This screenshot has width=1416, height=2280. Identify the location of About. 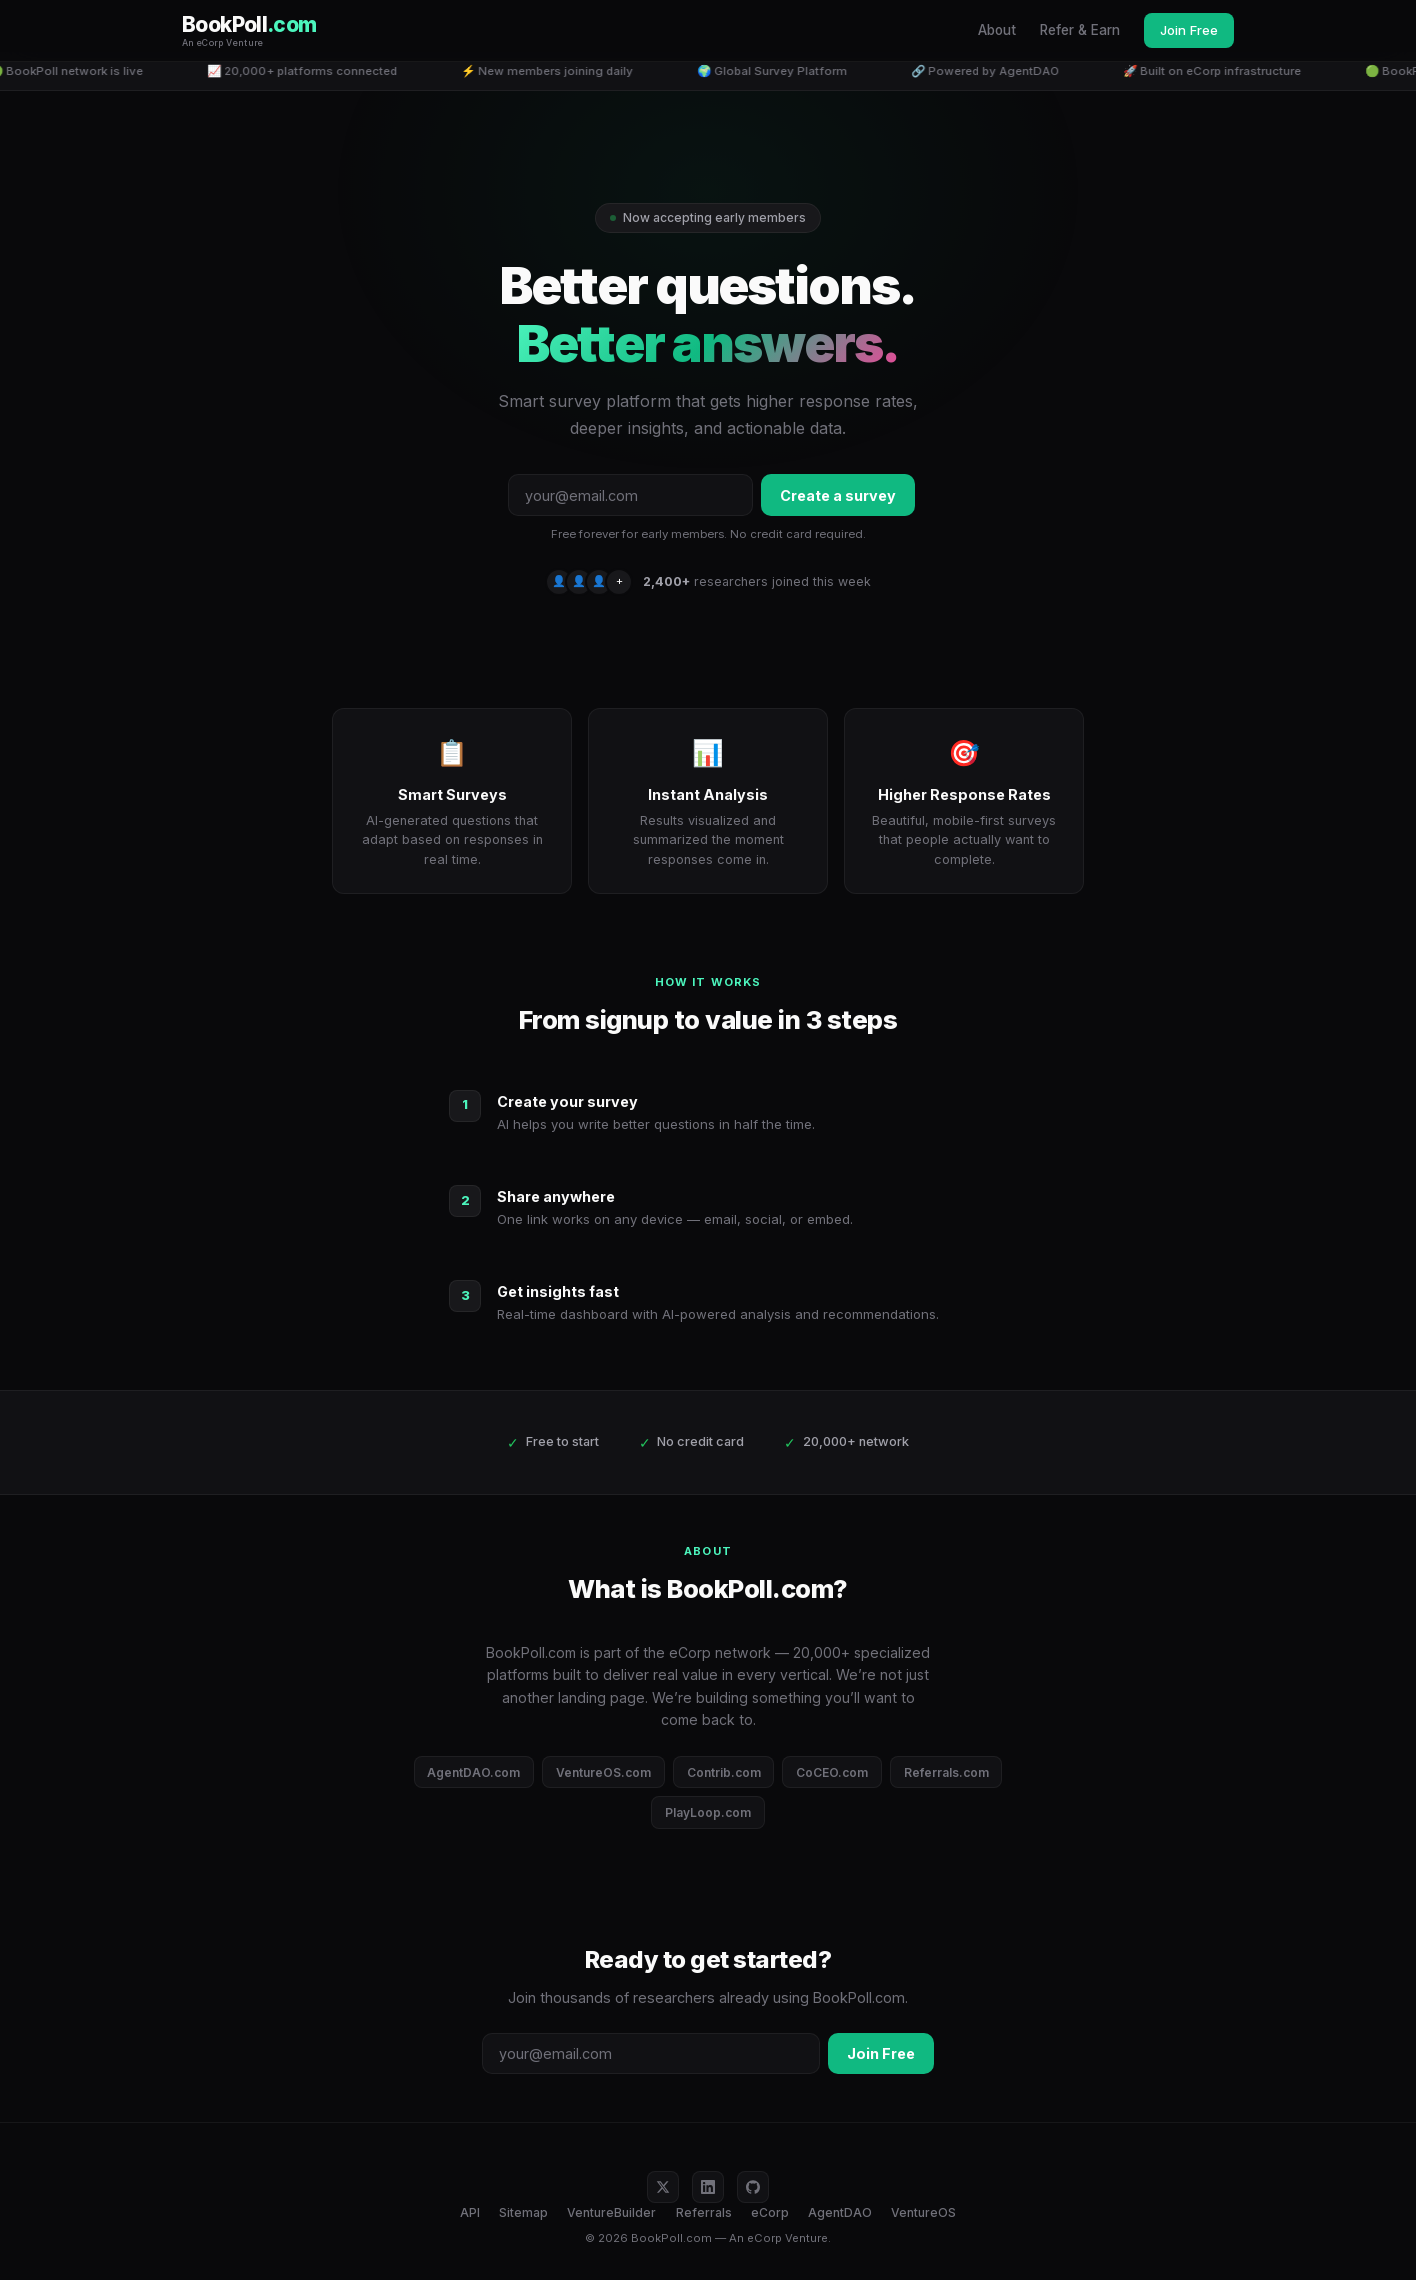
(997, 30).